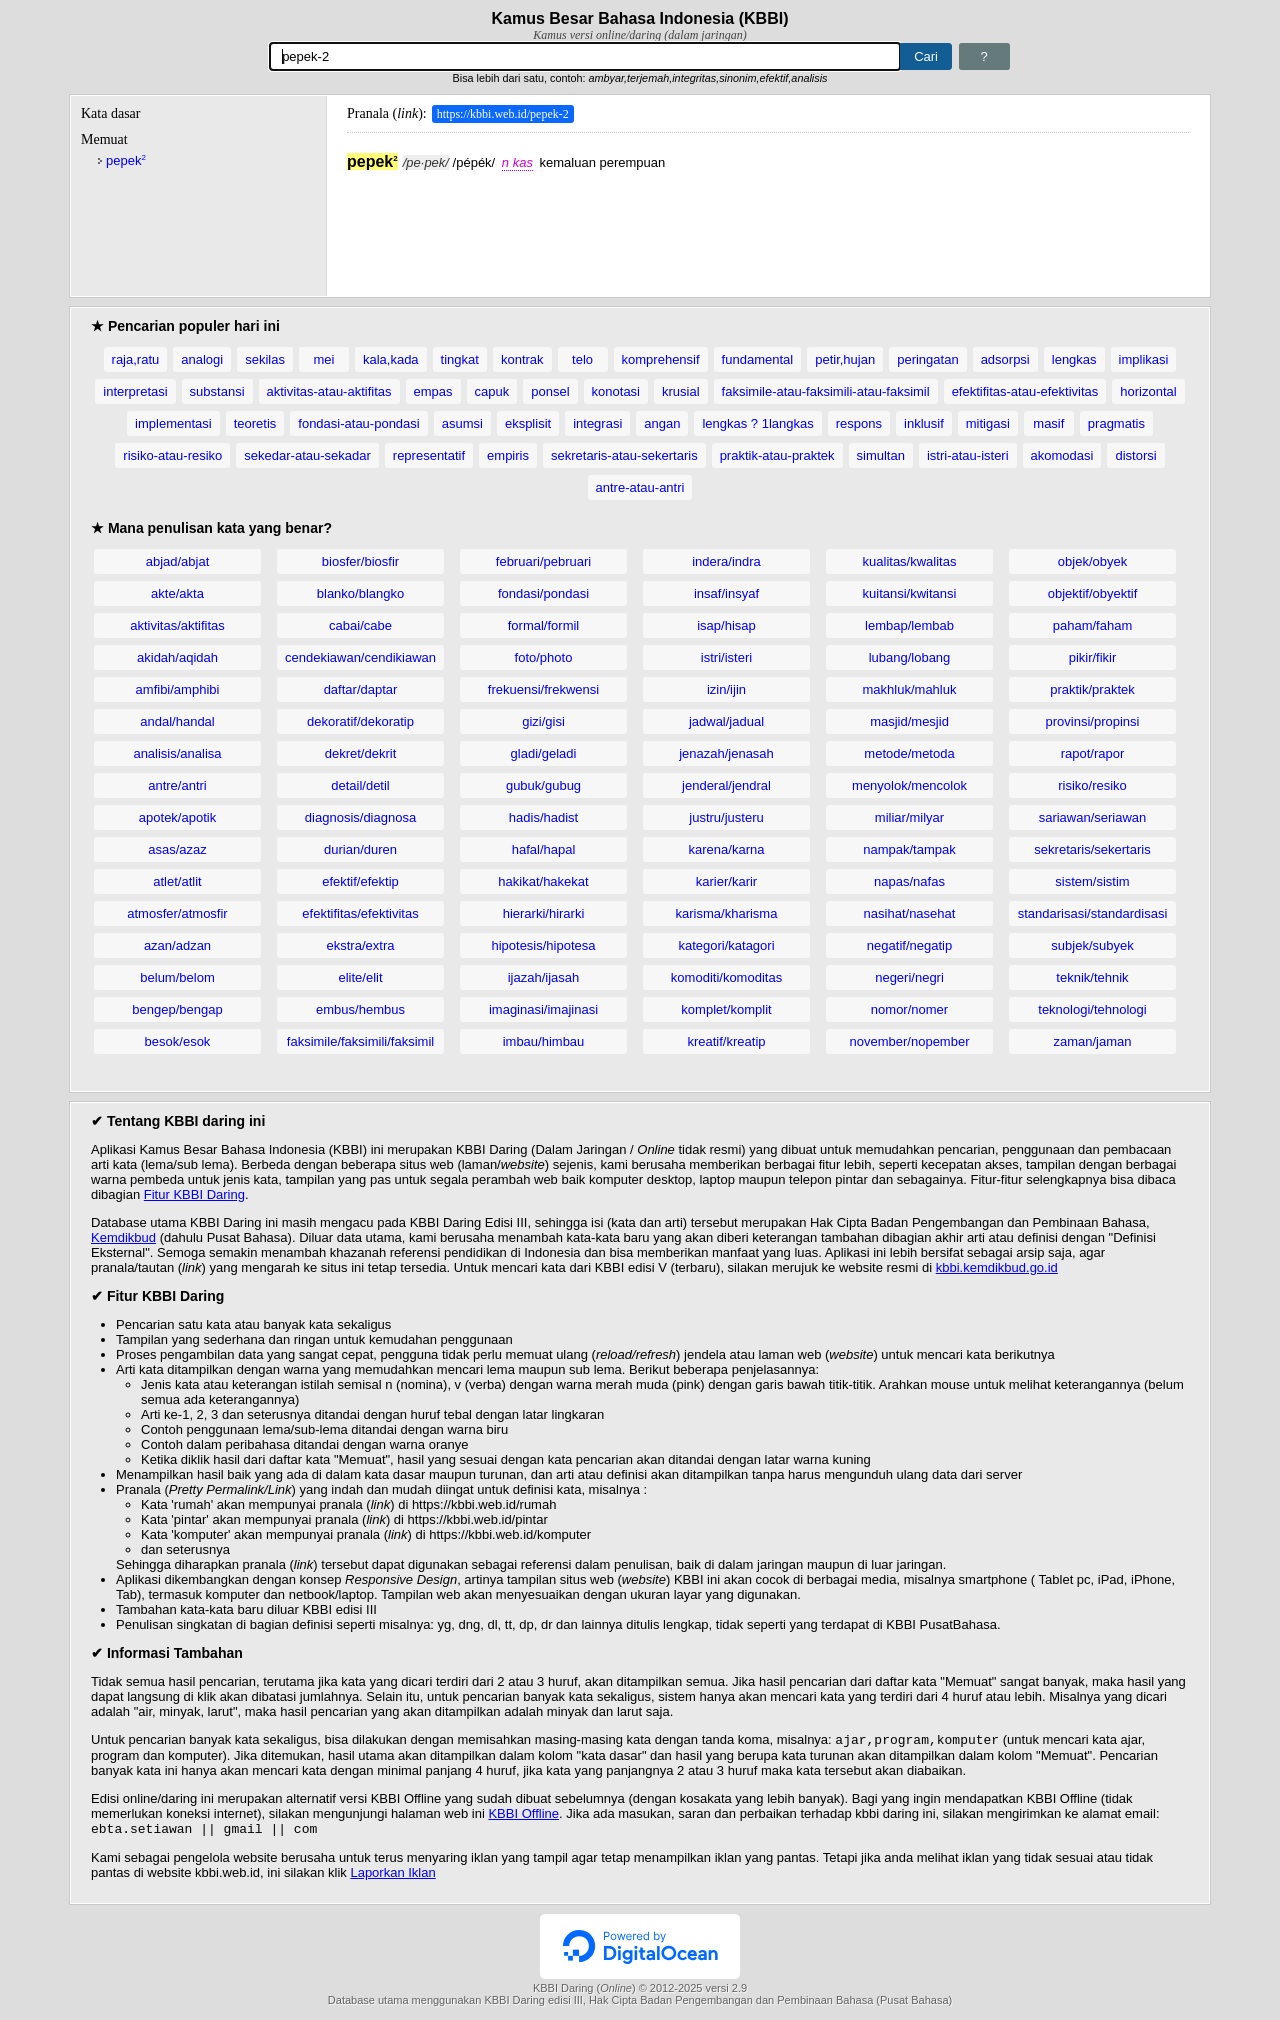 The height and width of the screenshot is (2020, 1280). I want to click on hierarki/hirarki, so click(544, 913).